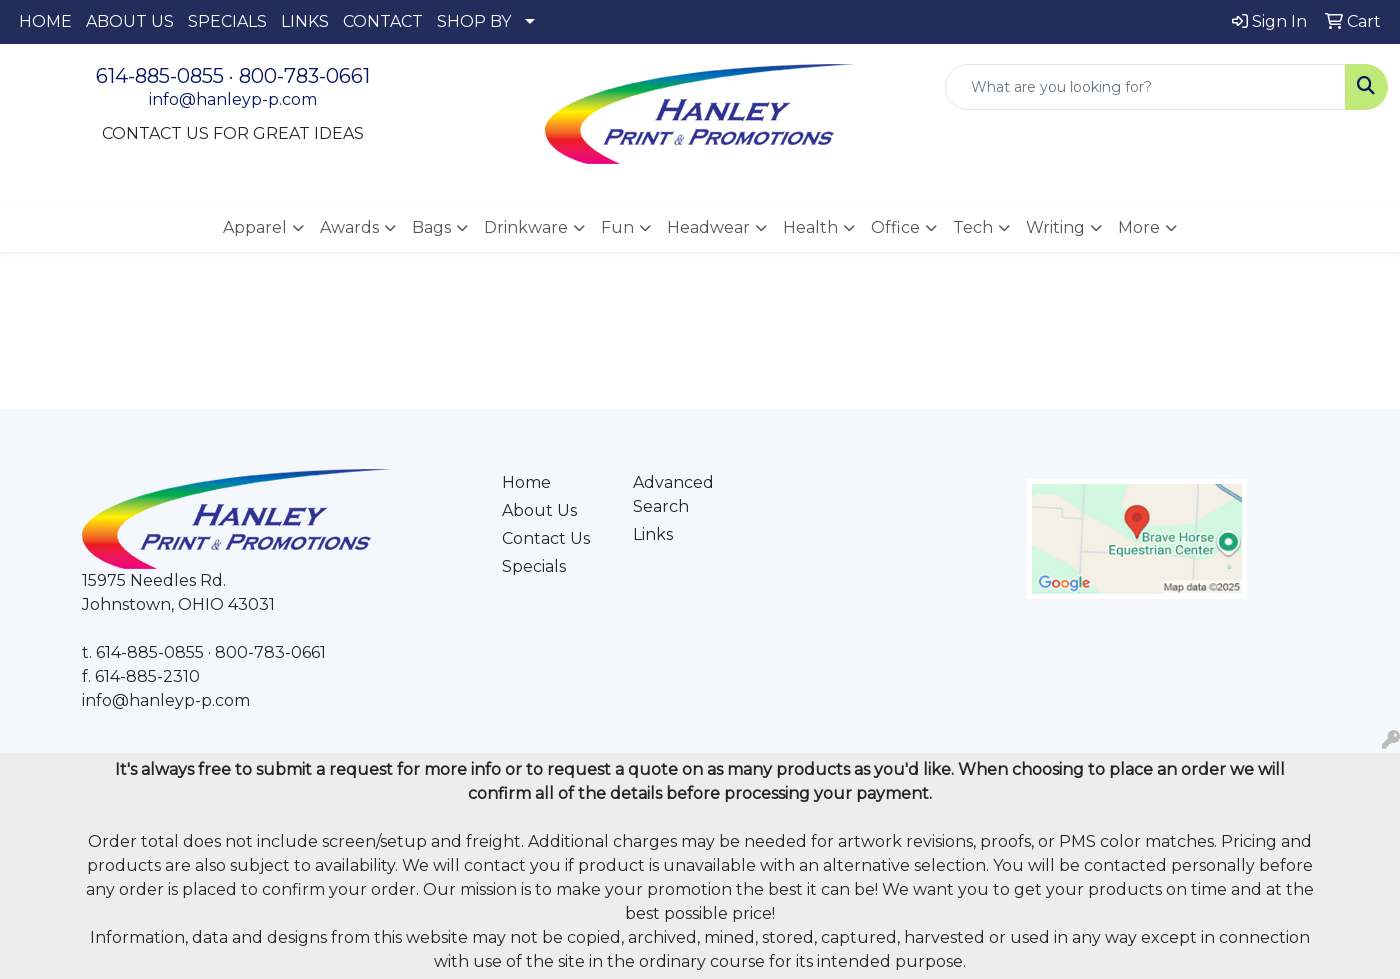 This screenshot has height=979, width=1400. Describe the element at coordinates (1055, 227) in the screenshot. I see `Writing [button]` at that location.